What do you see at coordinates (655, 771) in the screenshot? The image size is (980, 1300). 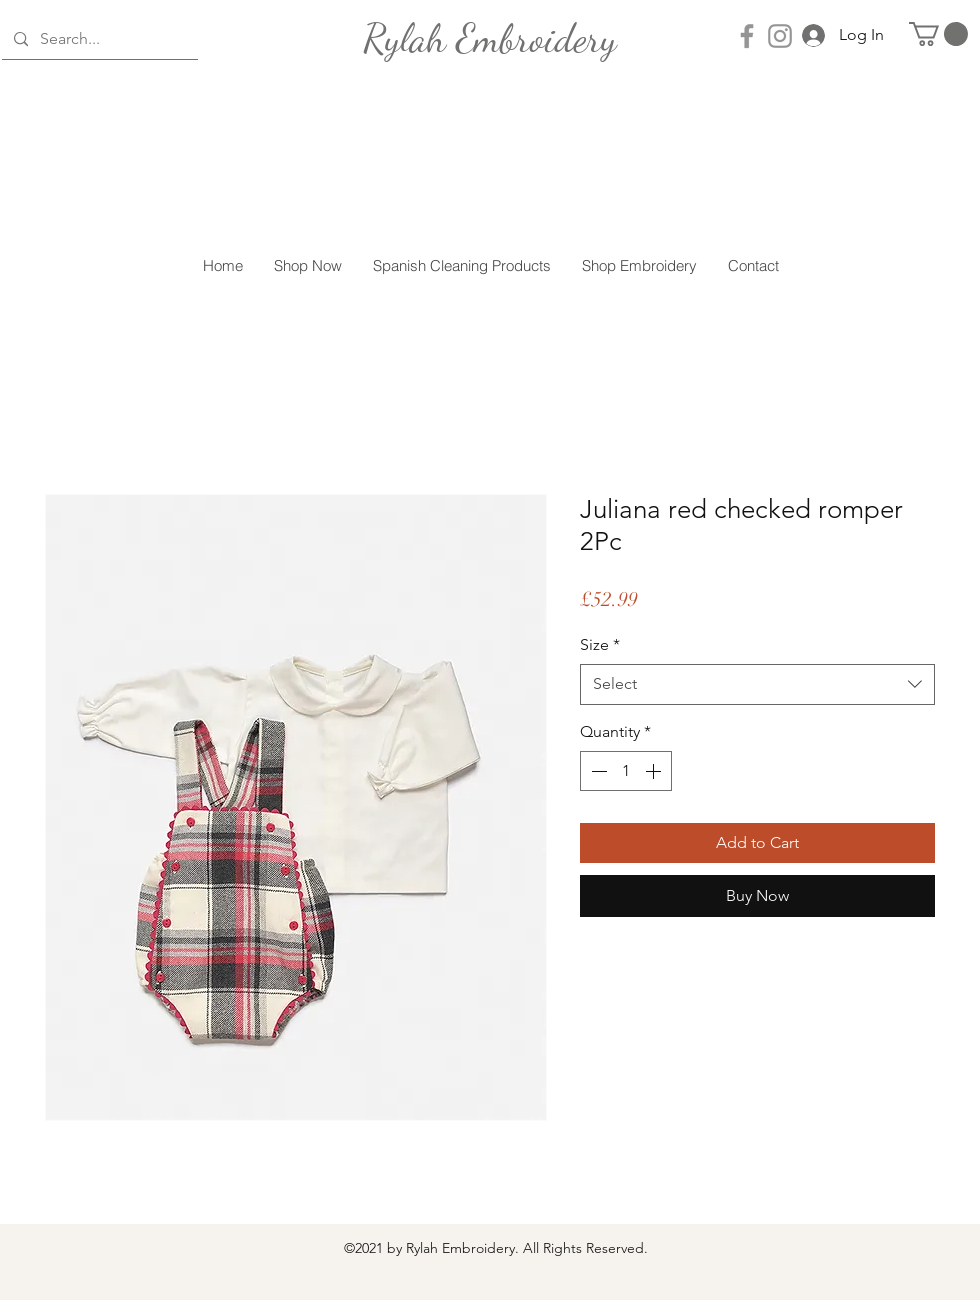 I see `[Increment]` at bounding box center [655, 771].